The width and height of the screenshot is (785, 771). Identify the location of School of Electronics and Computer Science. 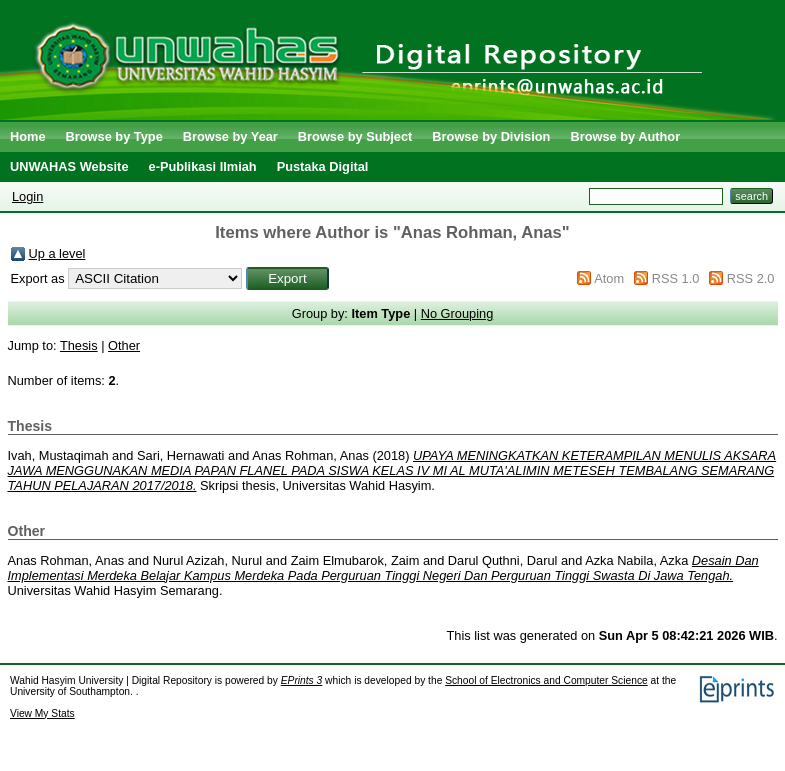
(546, 680).